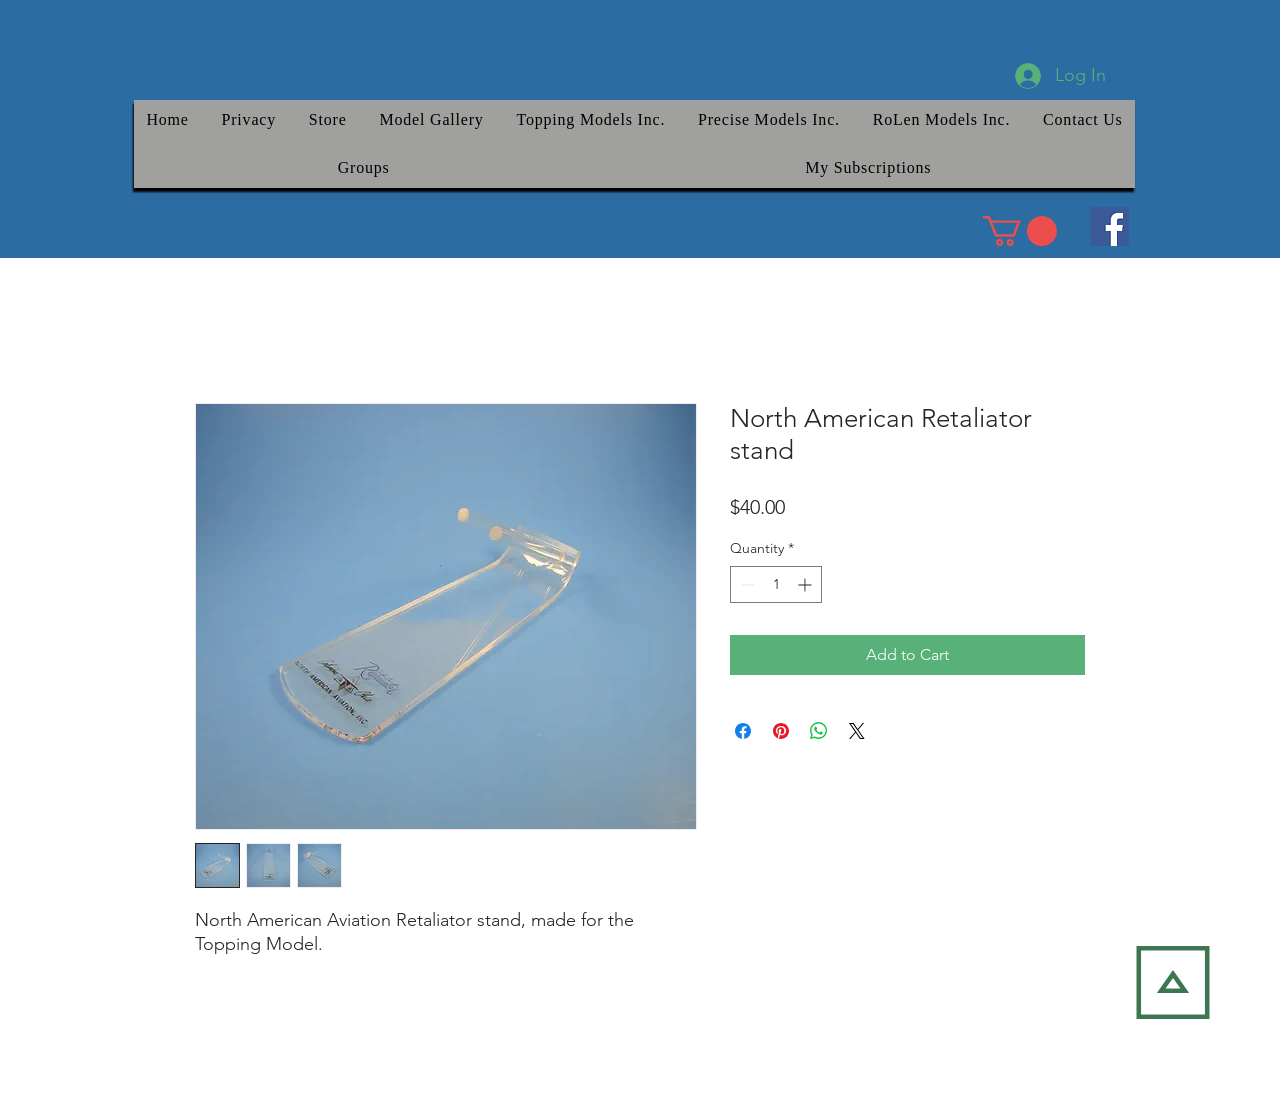  Describe the element at coordinates (806, 584) in the screenshot. I see `[Increment]` at that location.